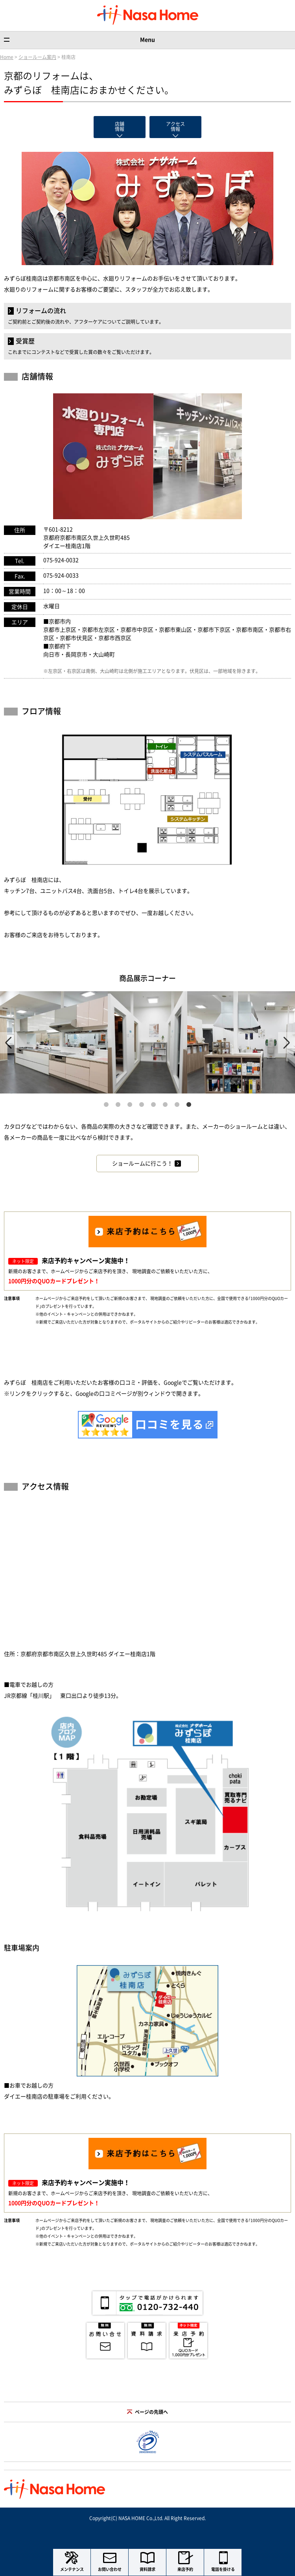  Describe the element at coordinates (175, 126) in the screenshot. I see `アクセス情報` at that location.